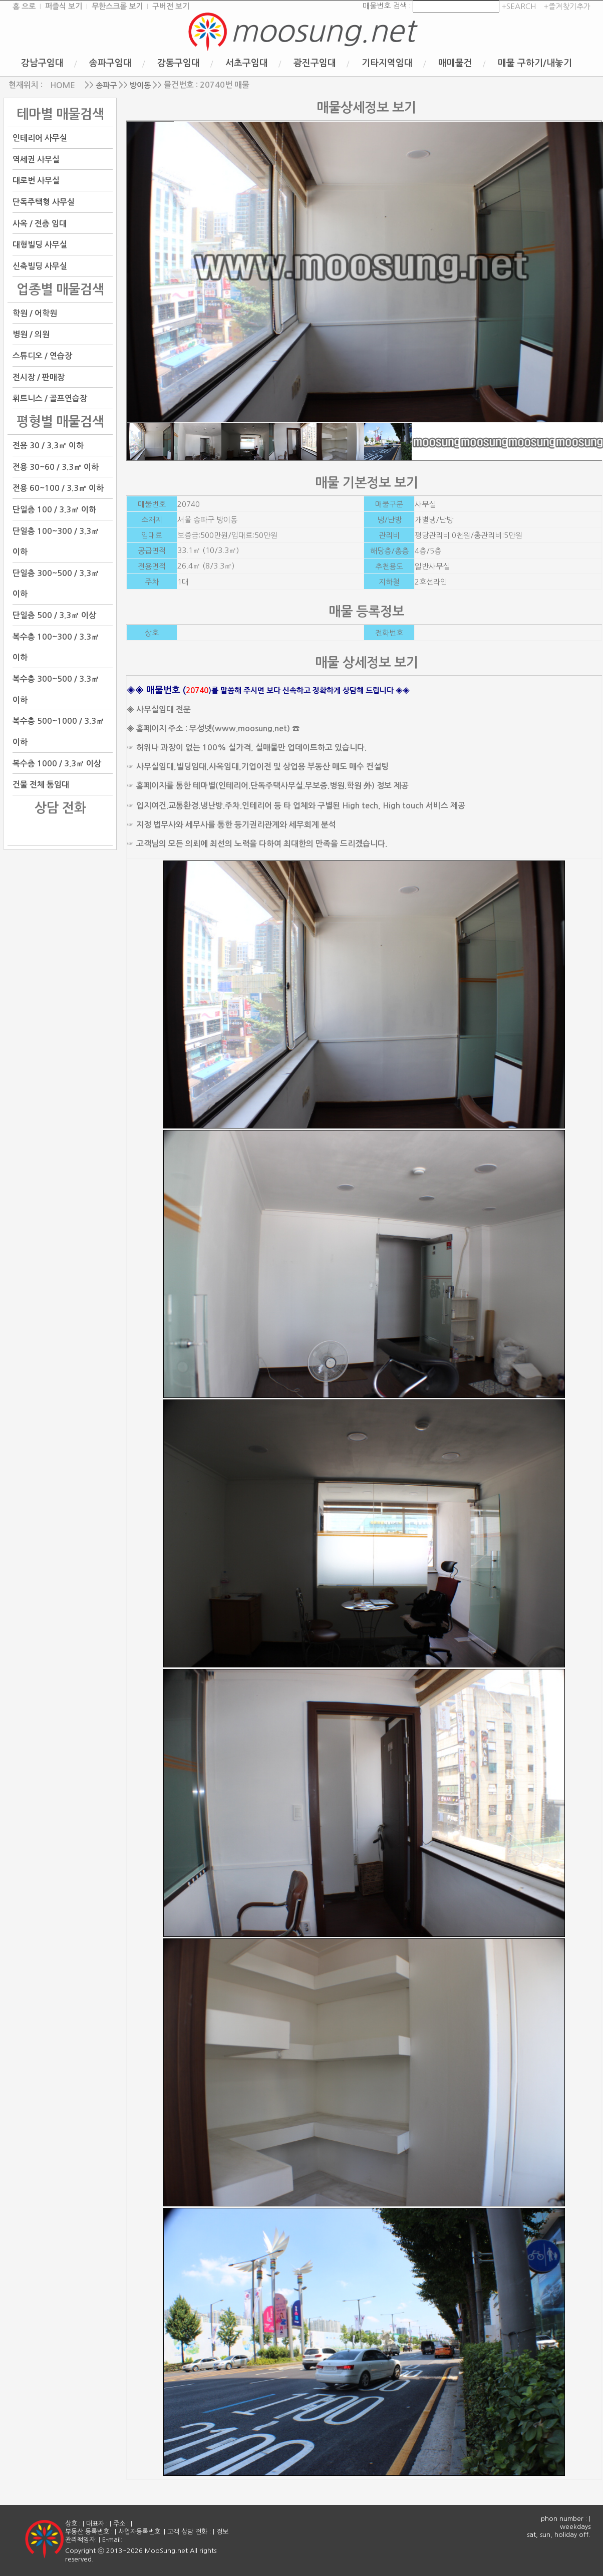 This screenshot has height=2576, width=603. I want to click on 홈 으로, so click(24, 6).